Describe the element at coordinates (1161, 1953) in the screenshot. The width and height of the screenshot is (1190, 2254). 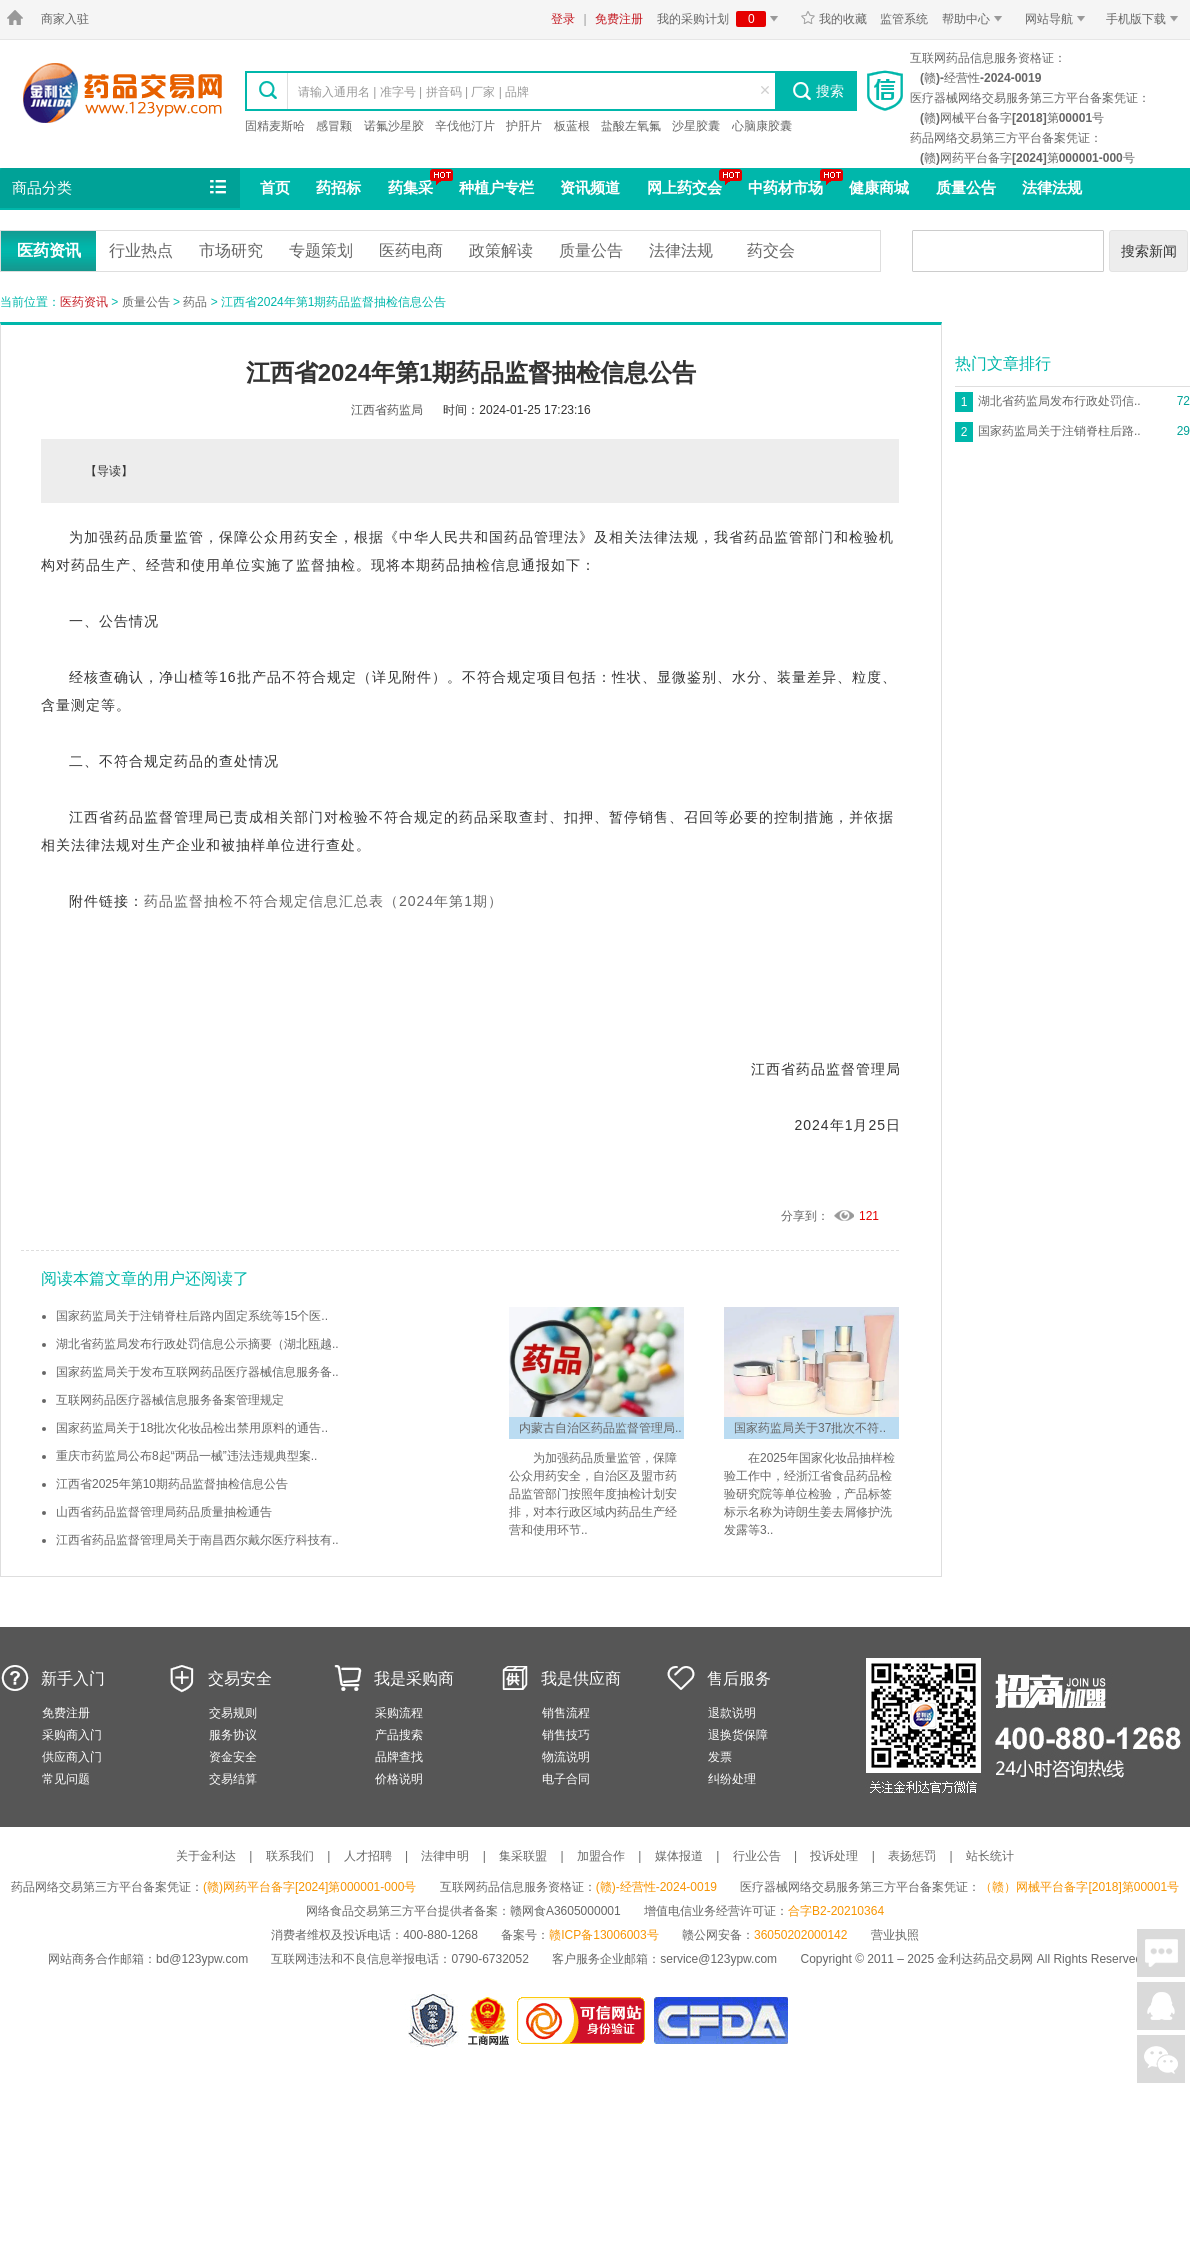
I see `在线聊天` at that location.